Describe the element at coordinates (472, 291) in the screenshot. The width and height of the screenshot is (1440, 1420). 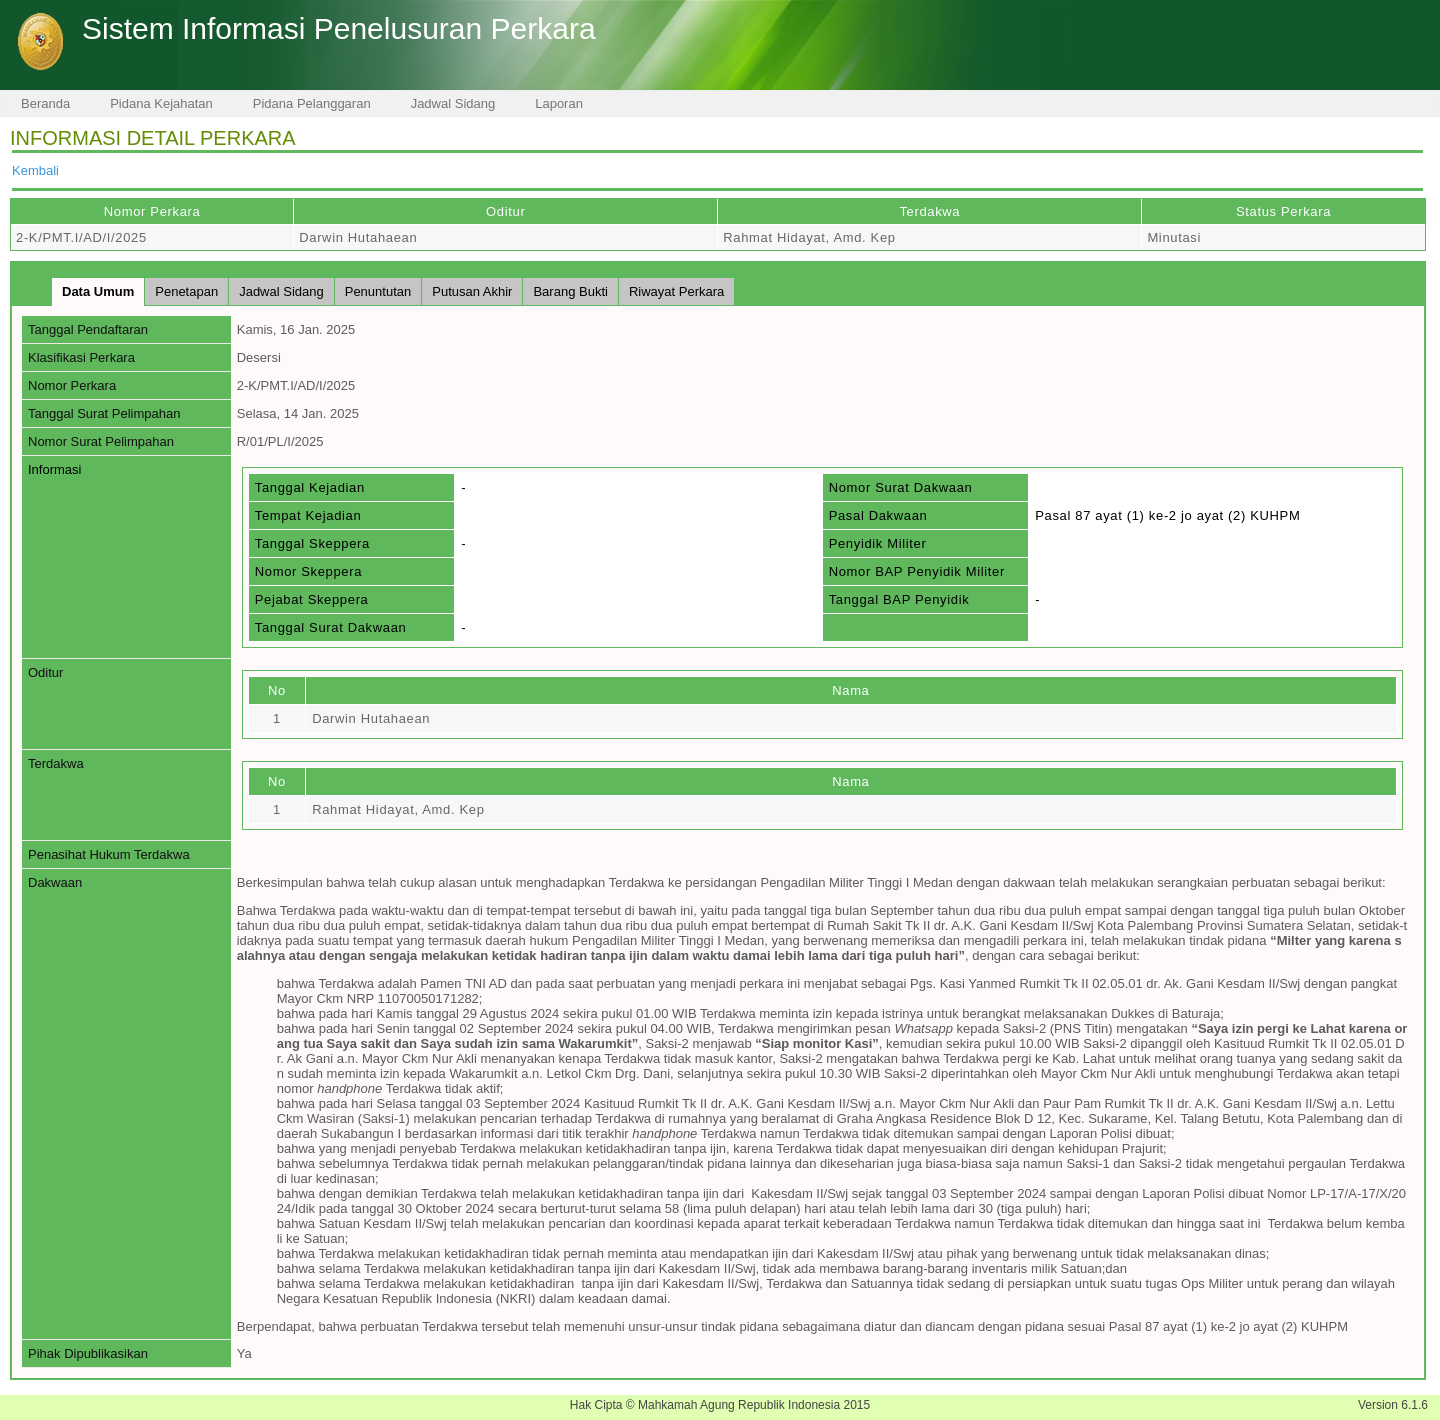
I see `Putusan Akhir` at that location.